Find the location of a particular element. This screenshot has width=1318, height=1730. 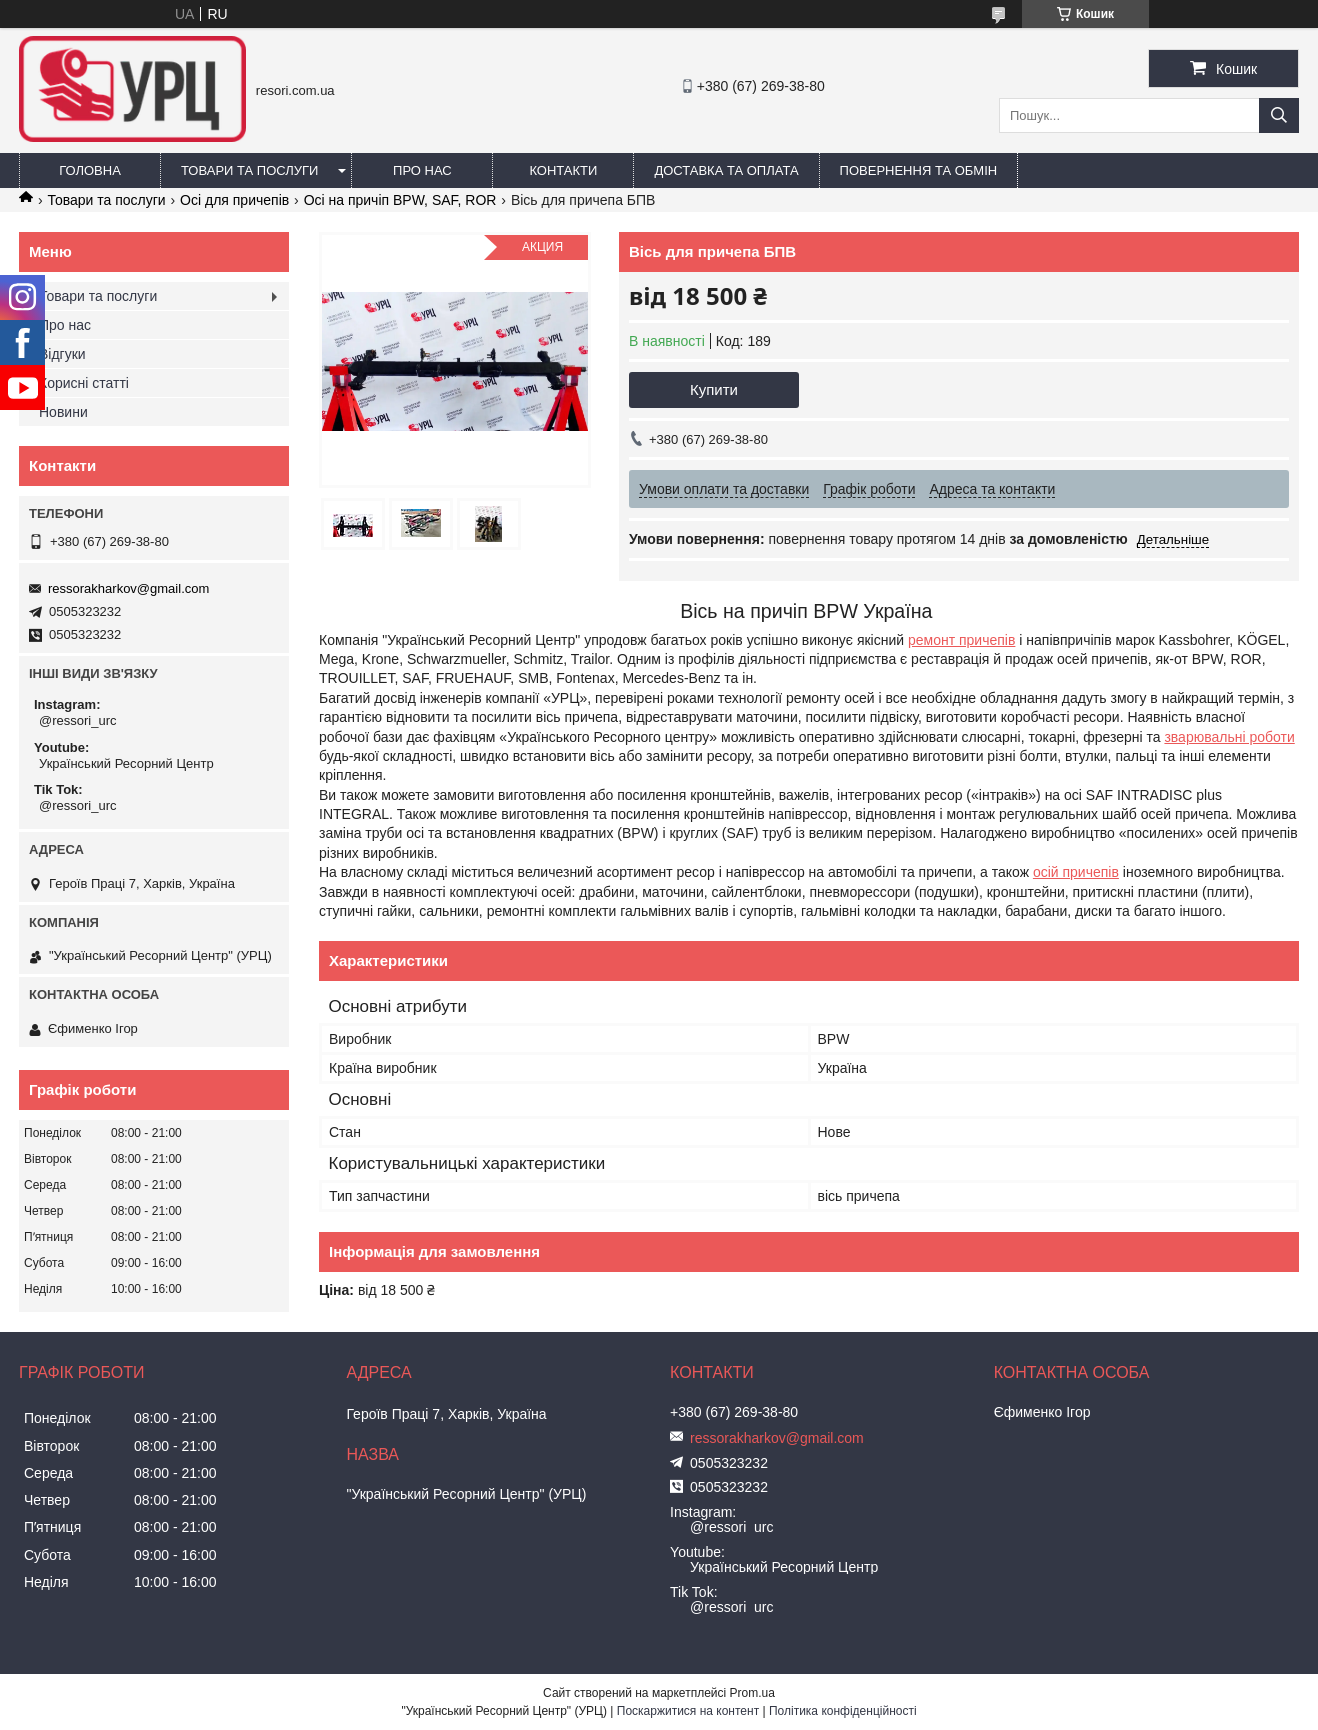

Повернення та обмін is located at coordinates (919, 170).